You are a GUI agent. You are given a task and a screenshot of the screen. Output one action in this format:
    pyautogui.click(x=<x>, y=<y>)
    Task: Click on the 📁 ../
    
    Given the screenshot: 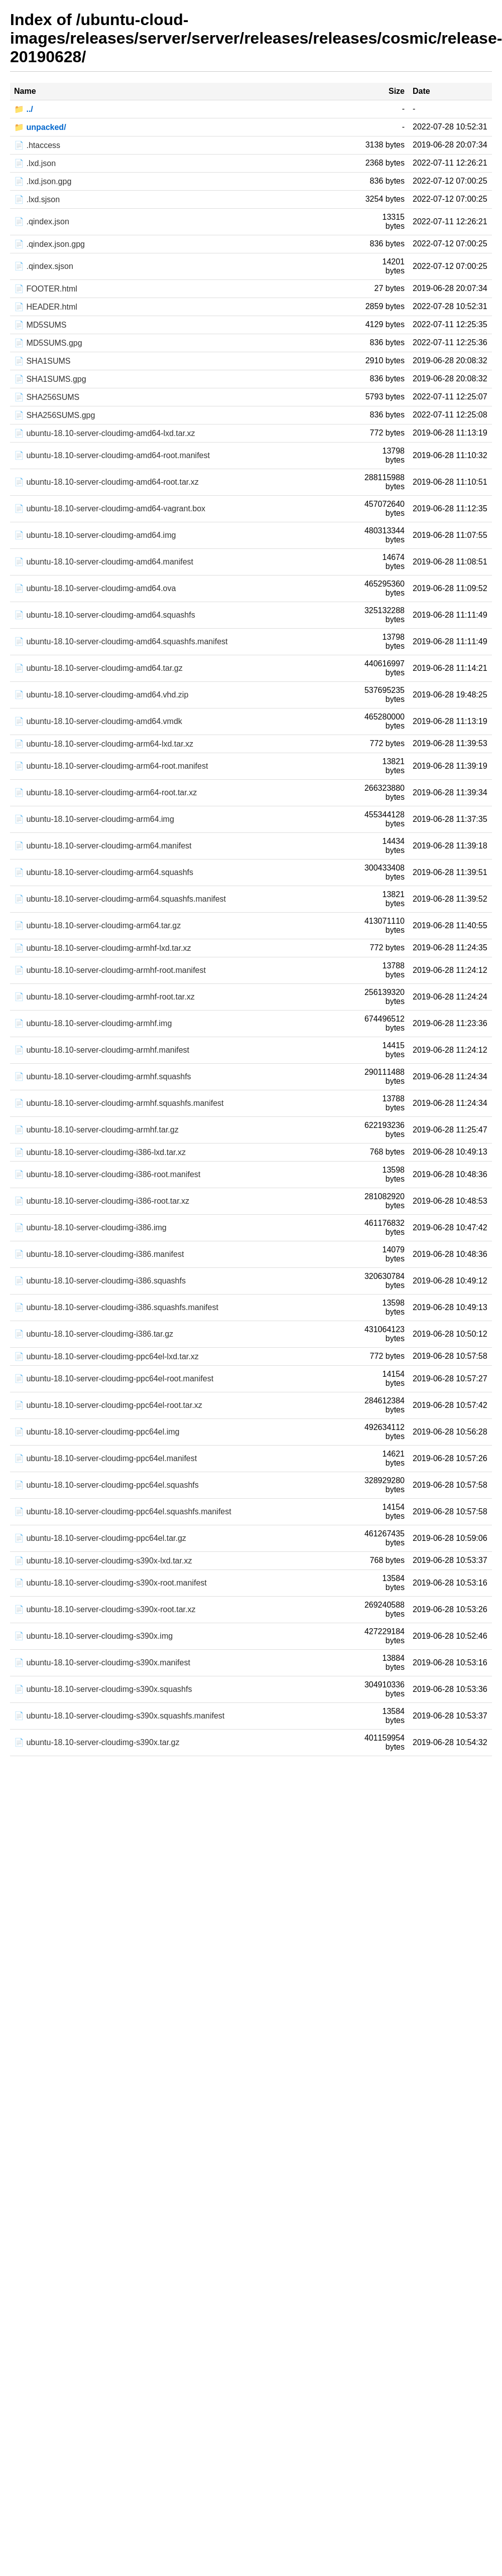 What is the action you would take?
    pyautogui.click(x=23, y=109)
    